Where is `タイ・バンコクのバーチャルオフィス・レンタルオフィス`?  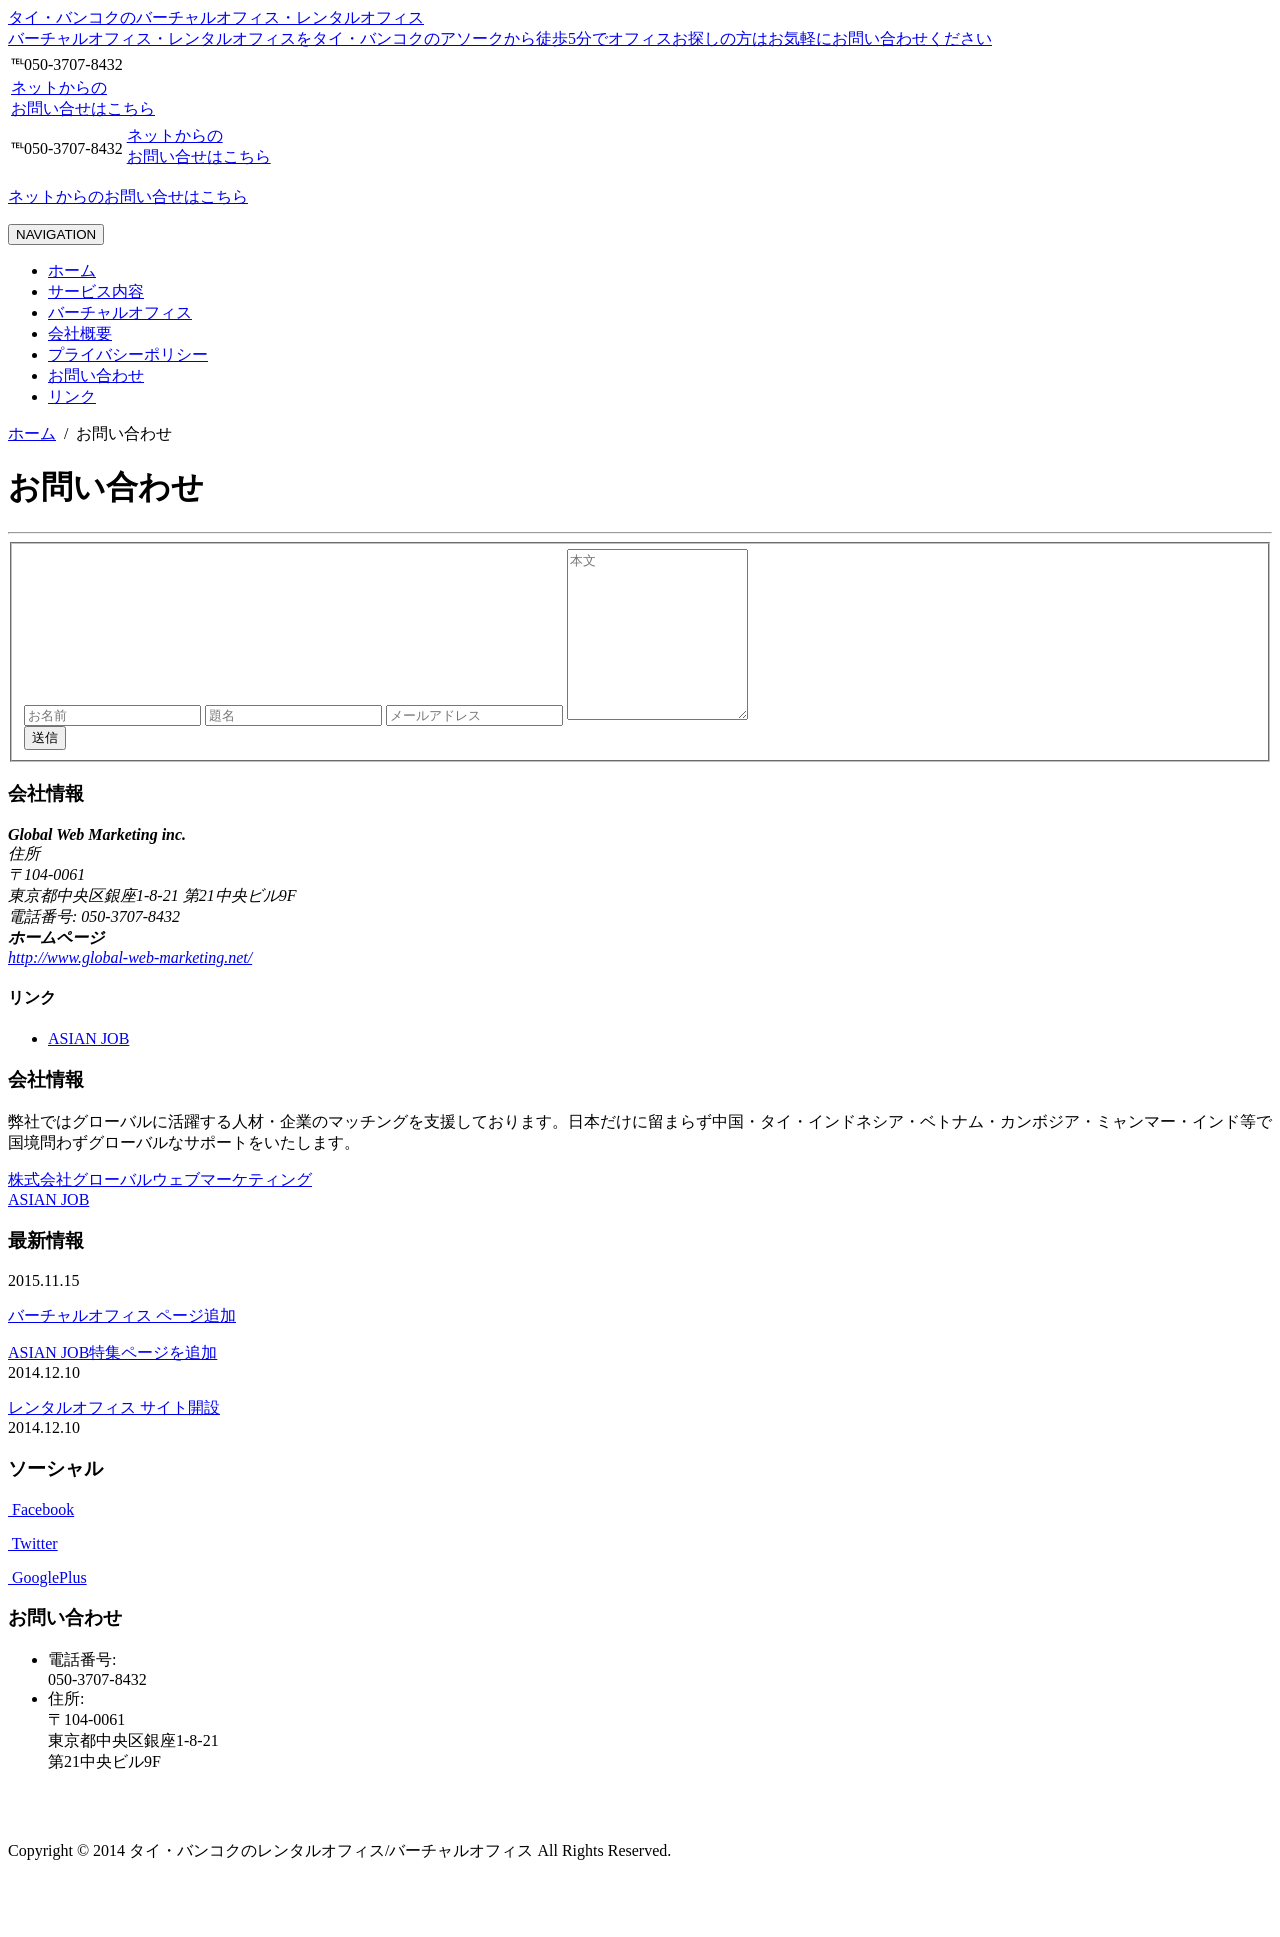 タイ・バンコクのバーチャルオフィス・レンタルオフィス is located at coordinates (216, 17).